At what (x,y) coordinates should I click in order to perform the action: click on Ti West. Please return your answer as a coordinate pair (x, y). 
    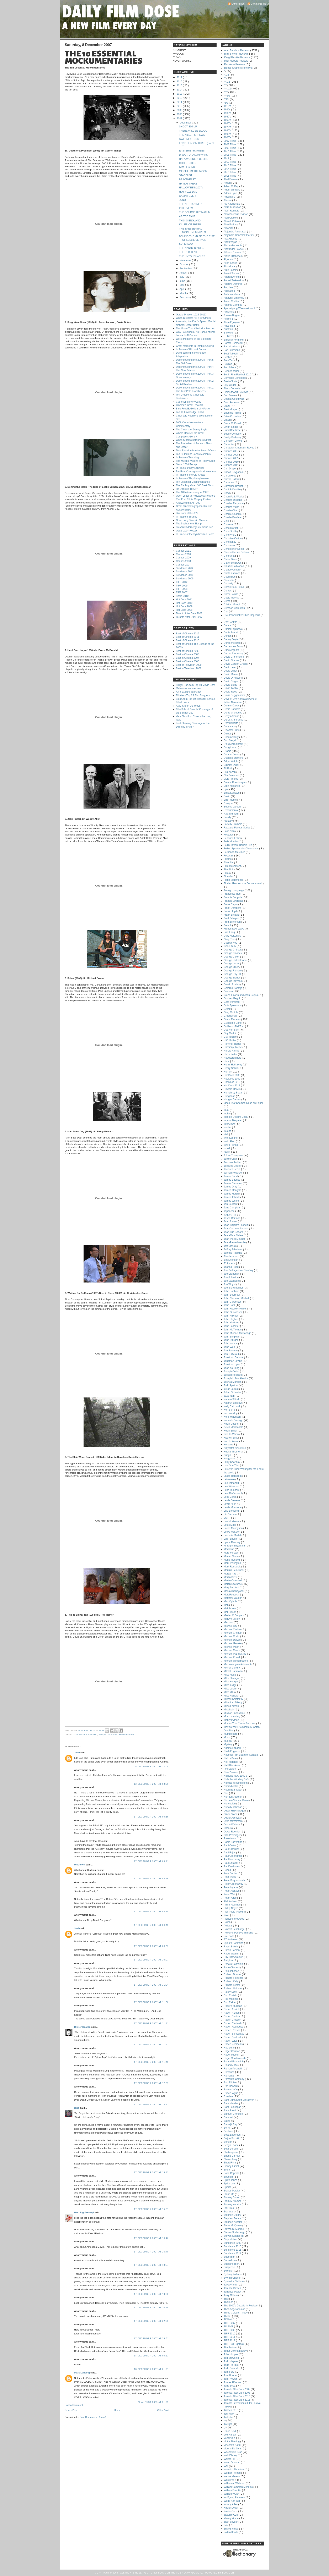
    Looking at the image, I should click on (228, 2319).